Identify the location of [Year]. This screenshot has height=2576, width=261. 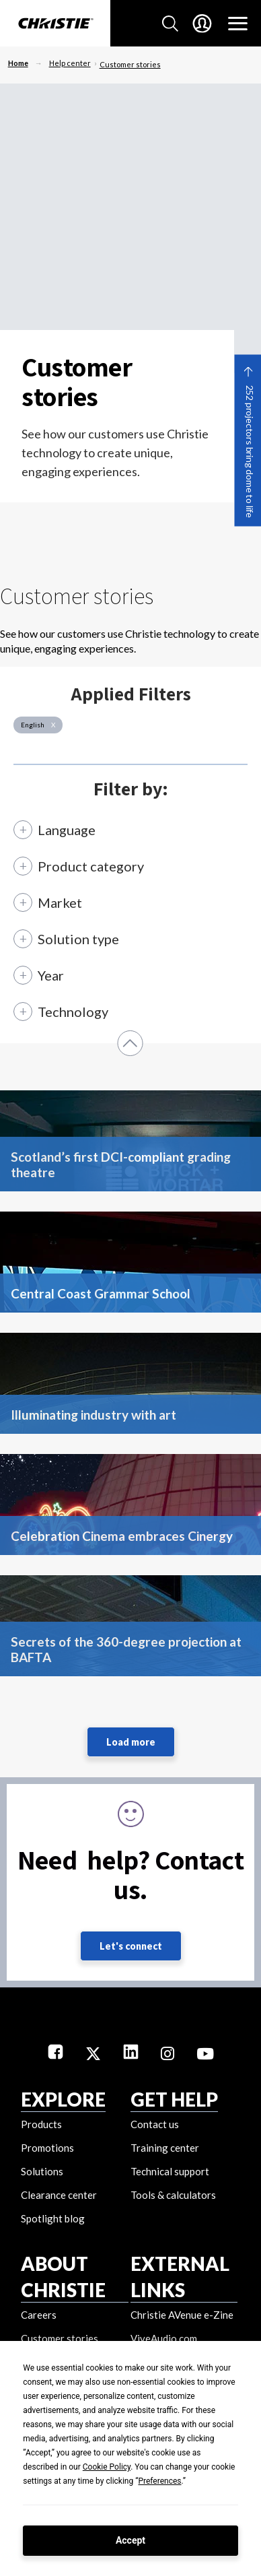
(43, 975).